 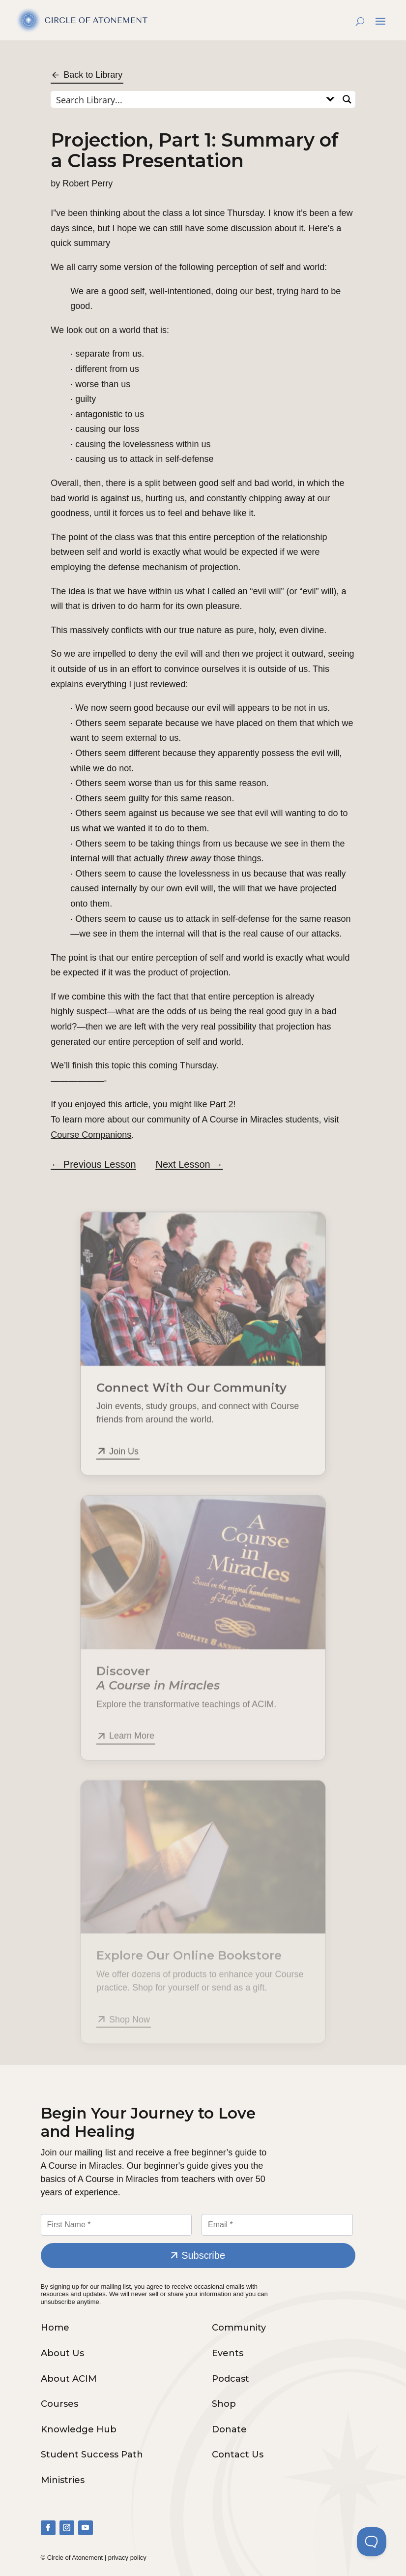 What do you see at coordinates (371, 2541) in the screenshot?
I see `[Toggle Customer Support]` at bounding box center [371, 2541].